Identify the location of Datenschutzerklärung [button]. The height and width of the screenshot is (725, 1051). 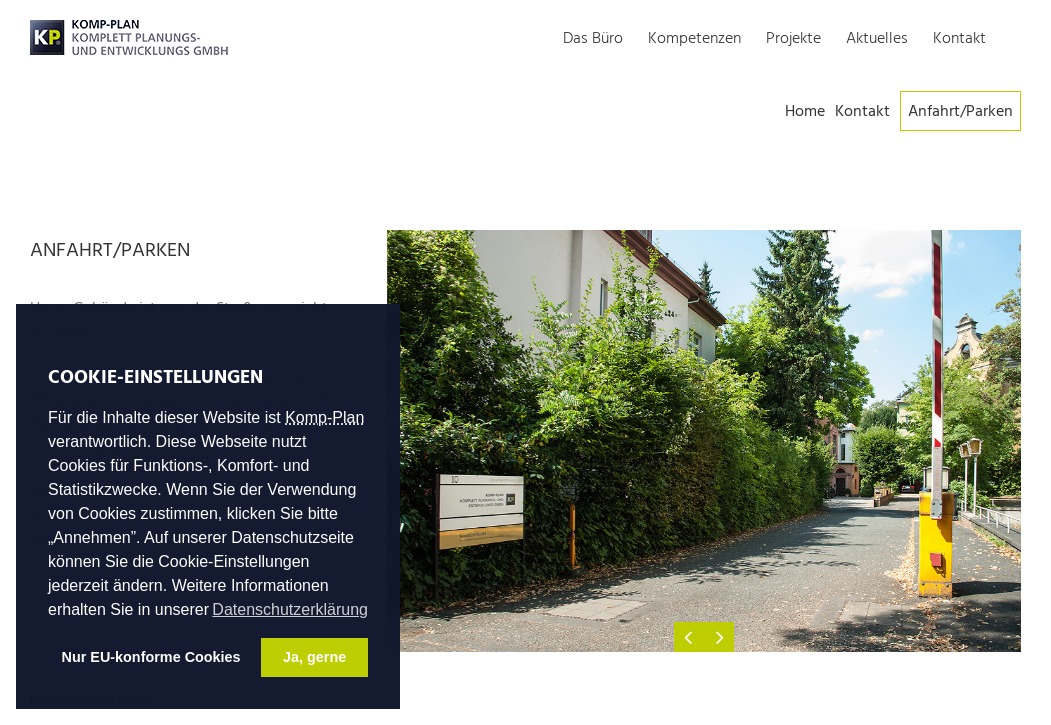
(290, 609).